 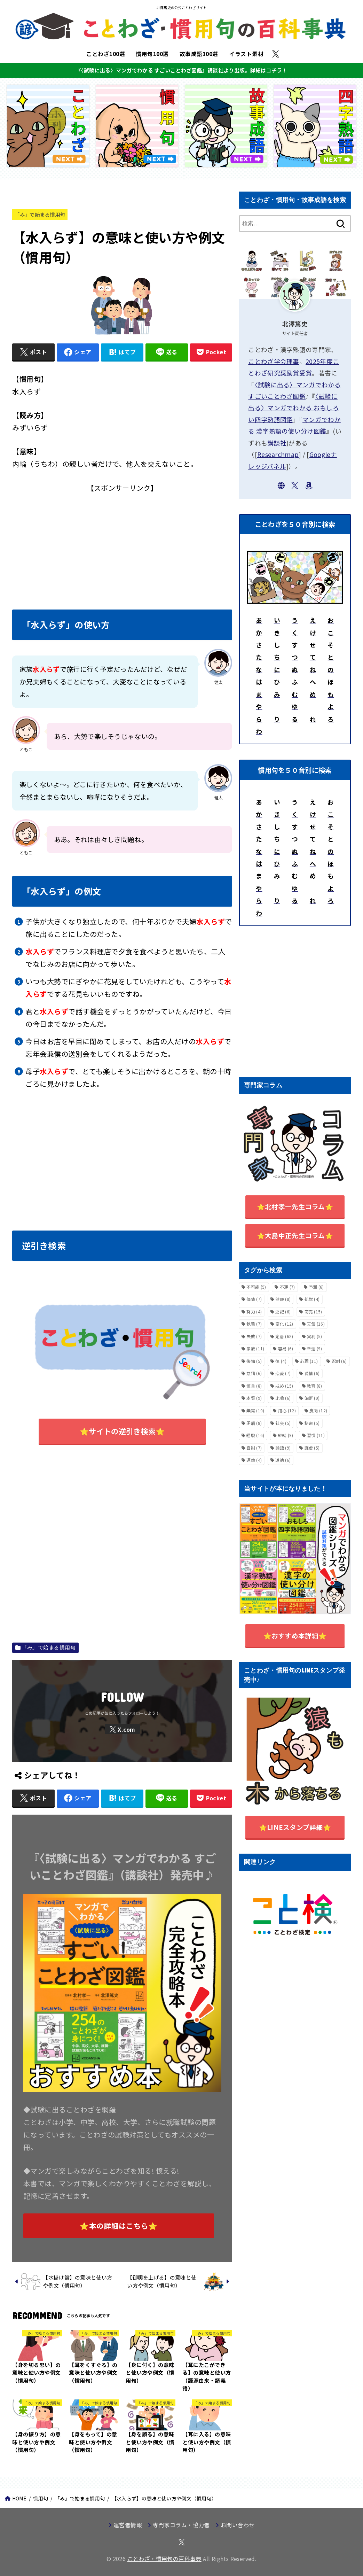 What do you see at coordinates (284, 1386) in the screenshot?
I see `戒め [戒め (15個の項目)]` at bounding box center [284, 1386].